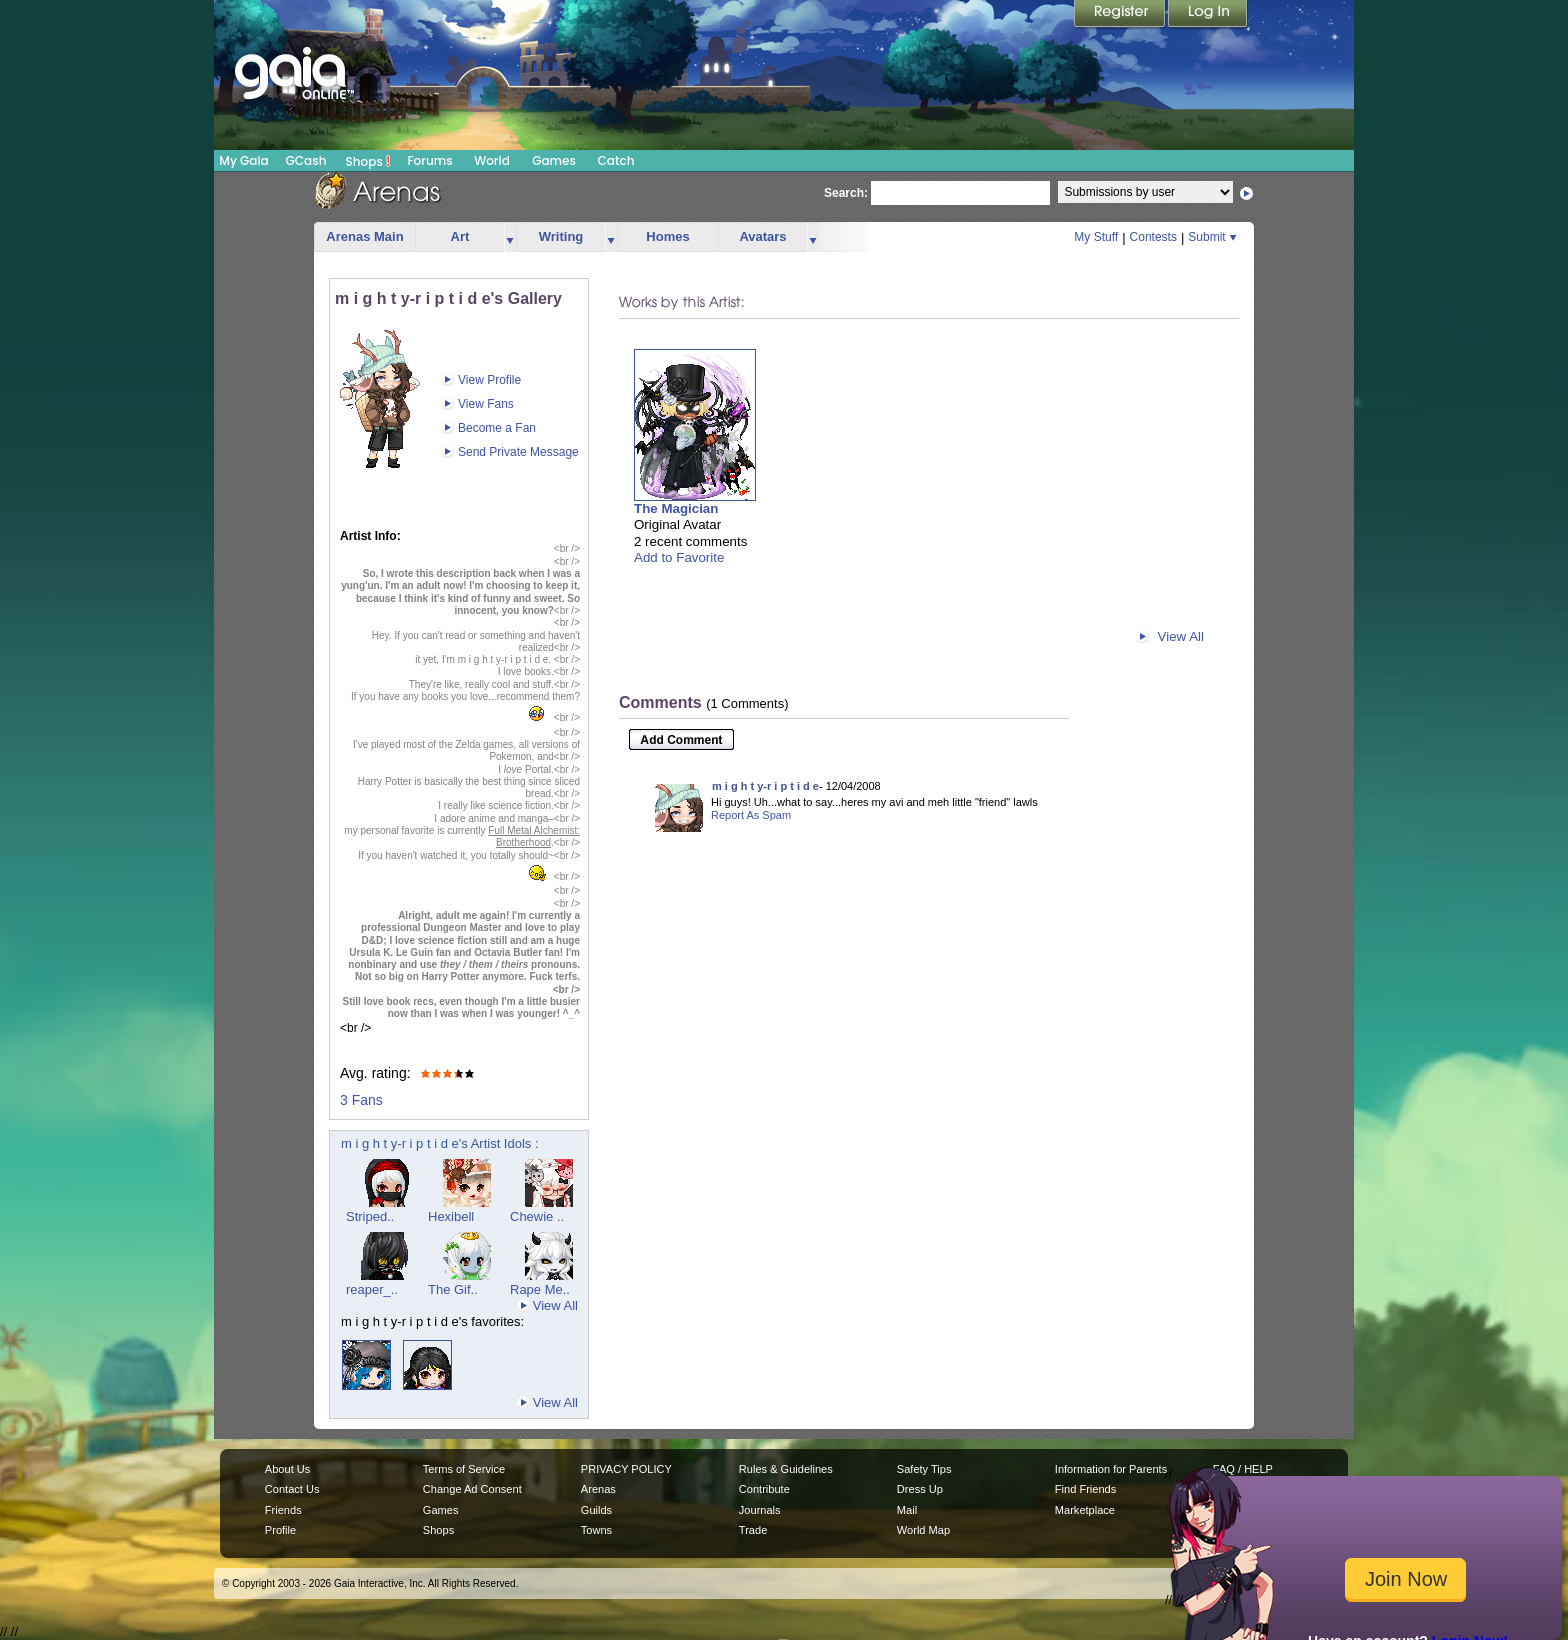 This screenshot has height=1640, width=1568. I want to click on Add to Favorite, so click(679, 557).